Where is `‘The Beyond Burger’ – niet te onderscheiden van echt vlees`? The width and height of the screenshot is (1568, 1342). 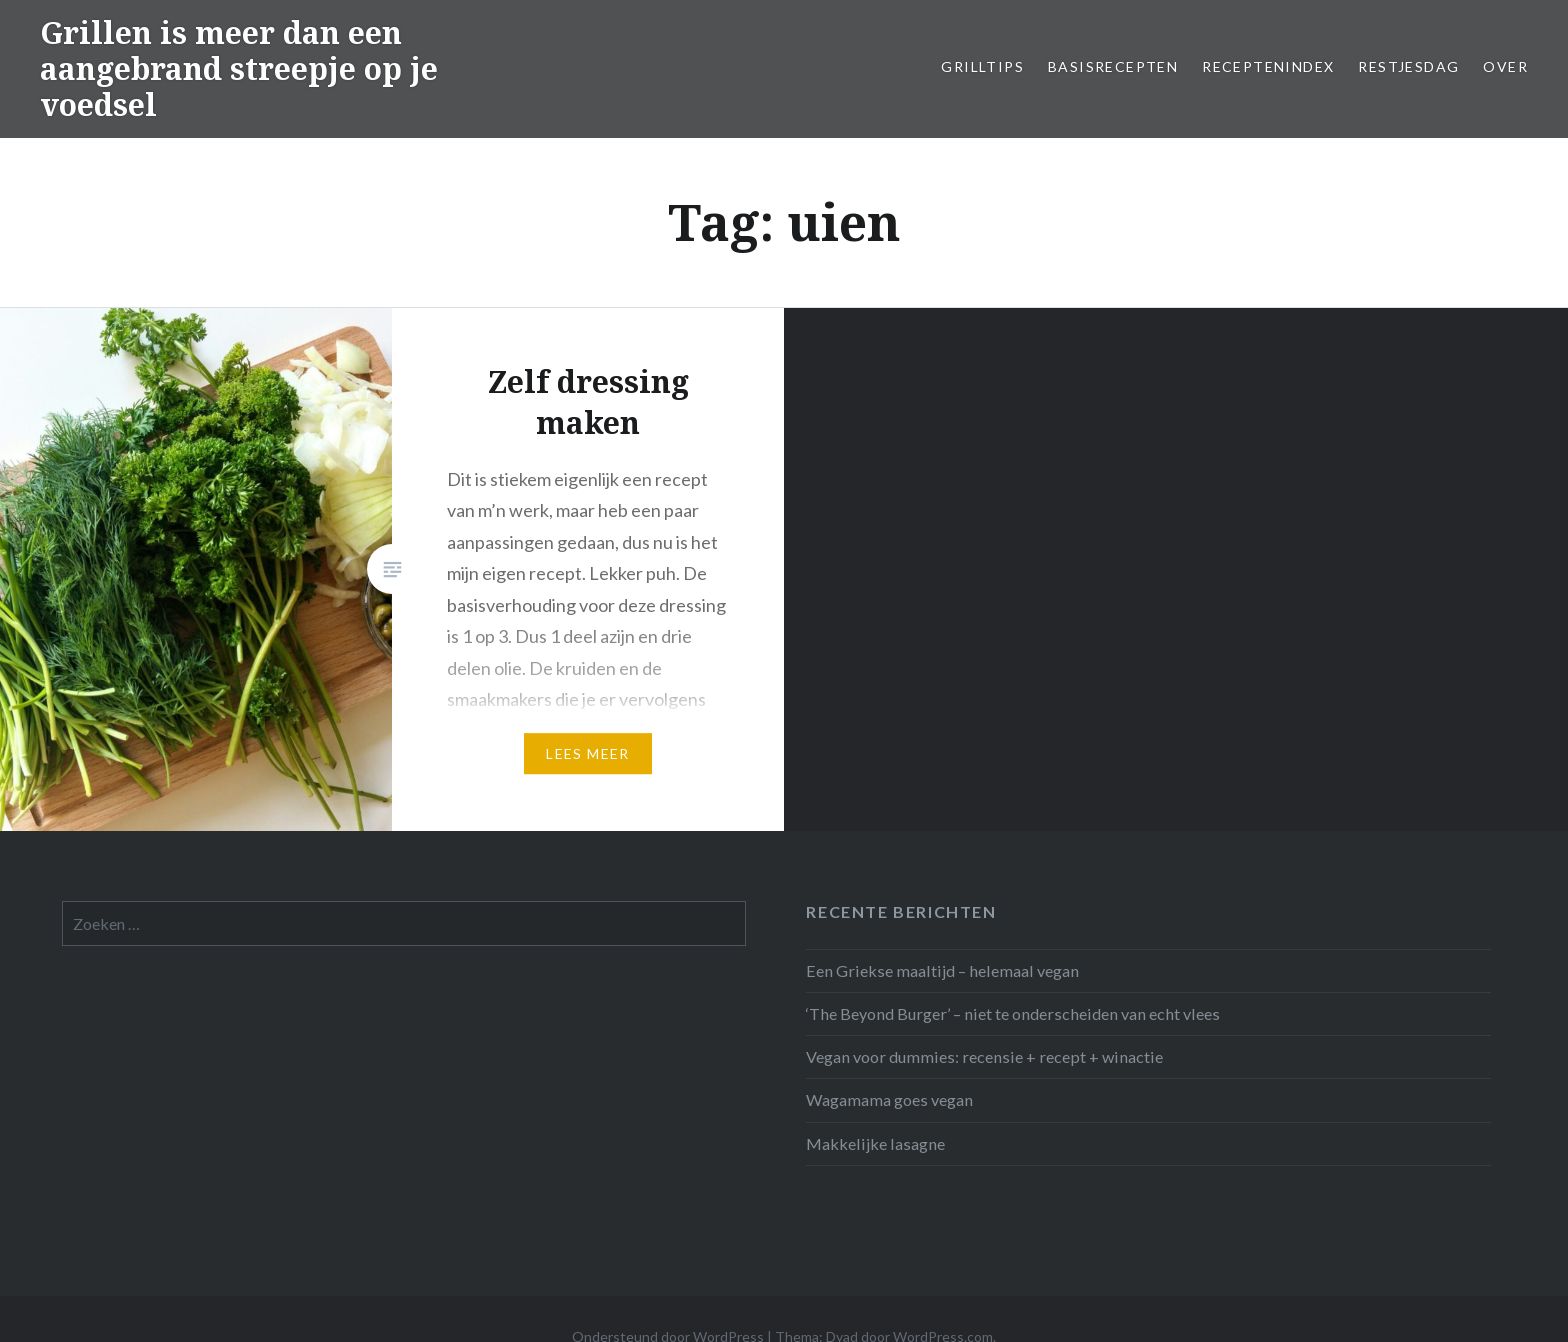 ‘The Beyond Burger’ – niet te onderscheiden van echt vlees is located at coordinates (1013, 1013).